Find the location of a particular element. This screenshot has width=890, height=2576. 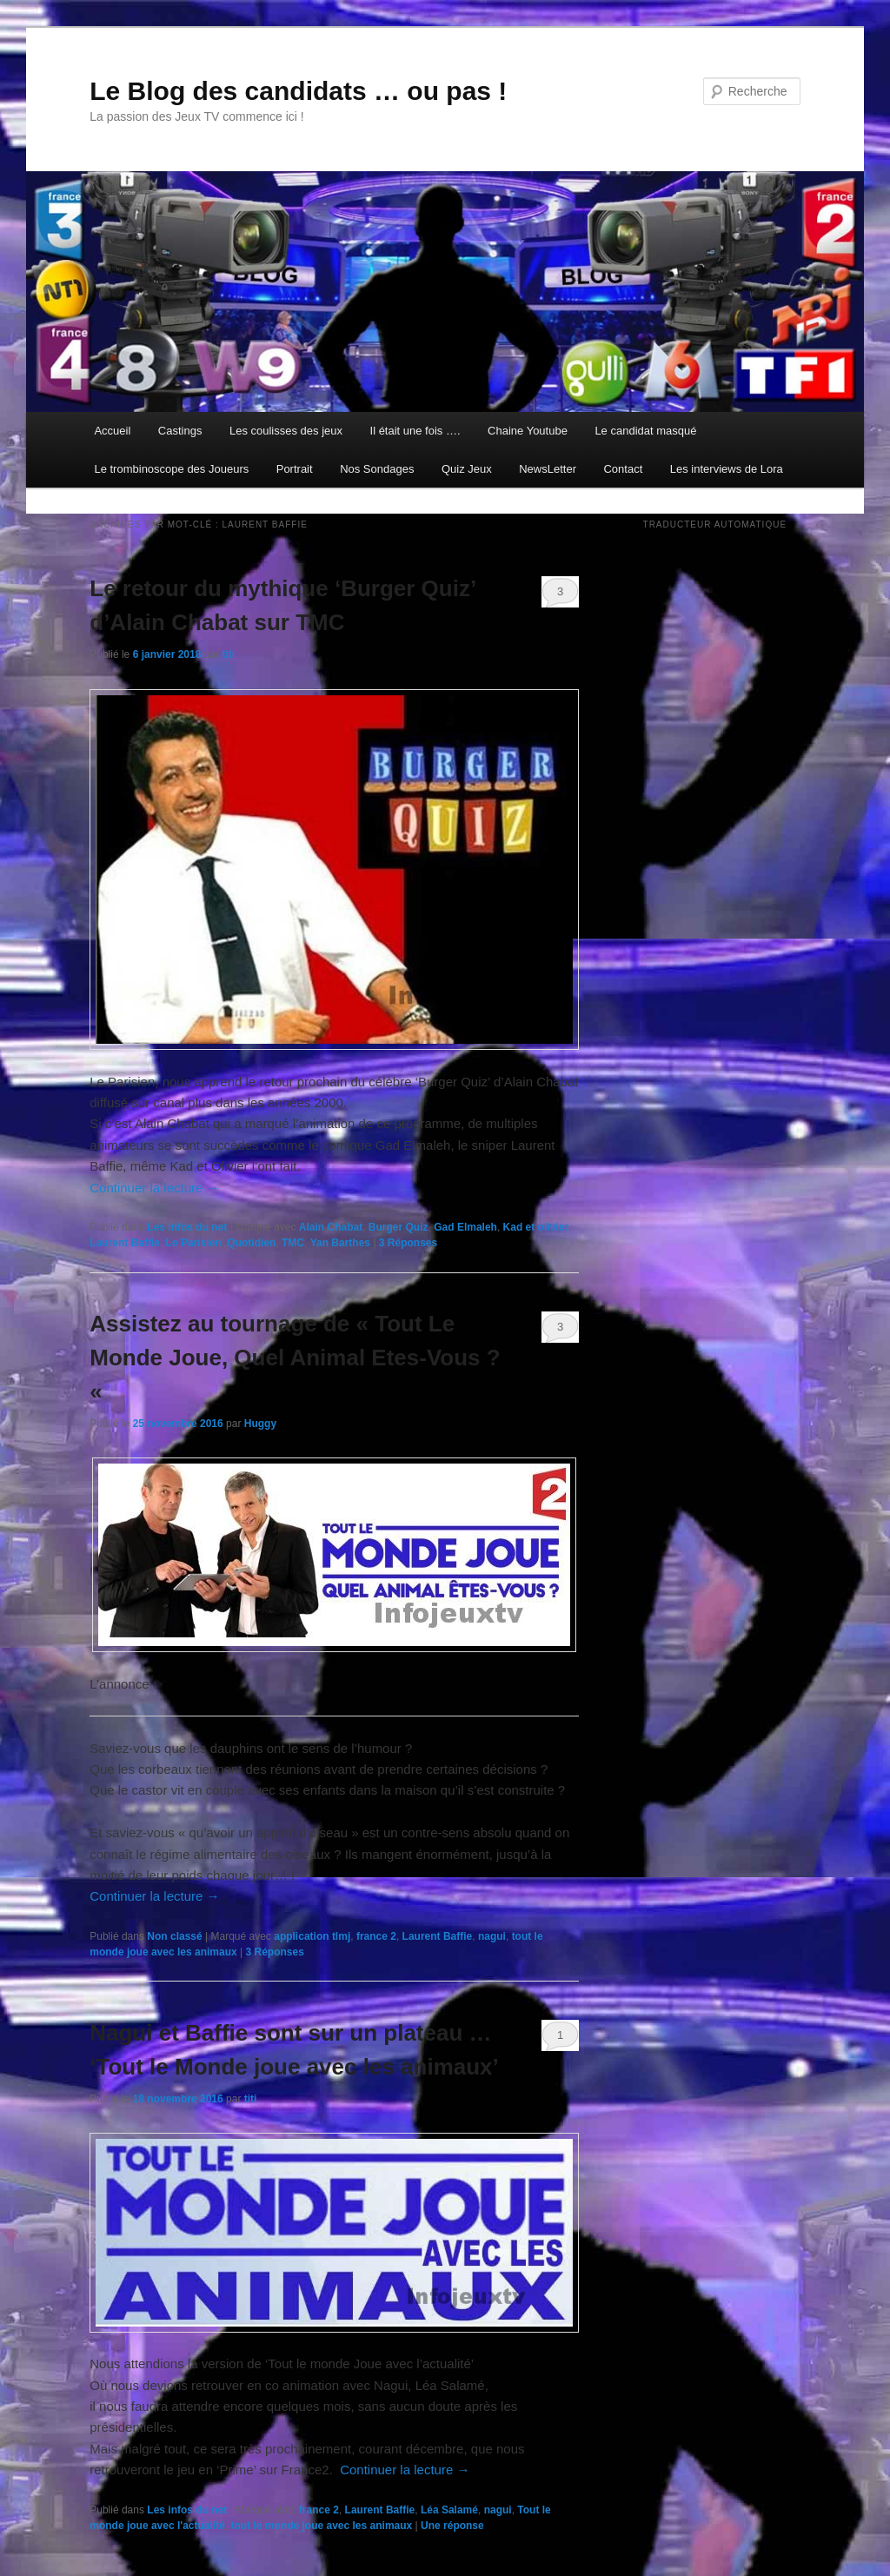

Chaine Youtube is located at coordinates (528, 430).